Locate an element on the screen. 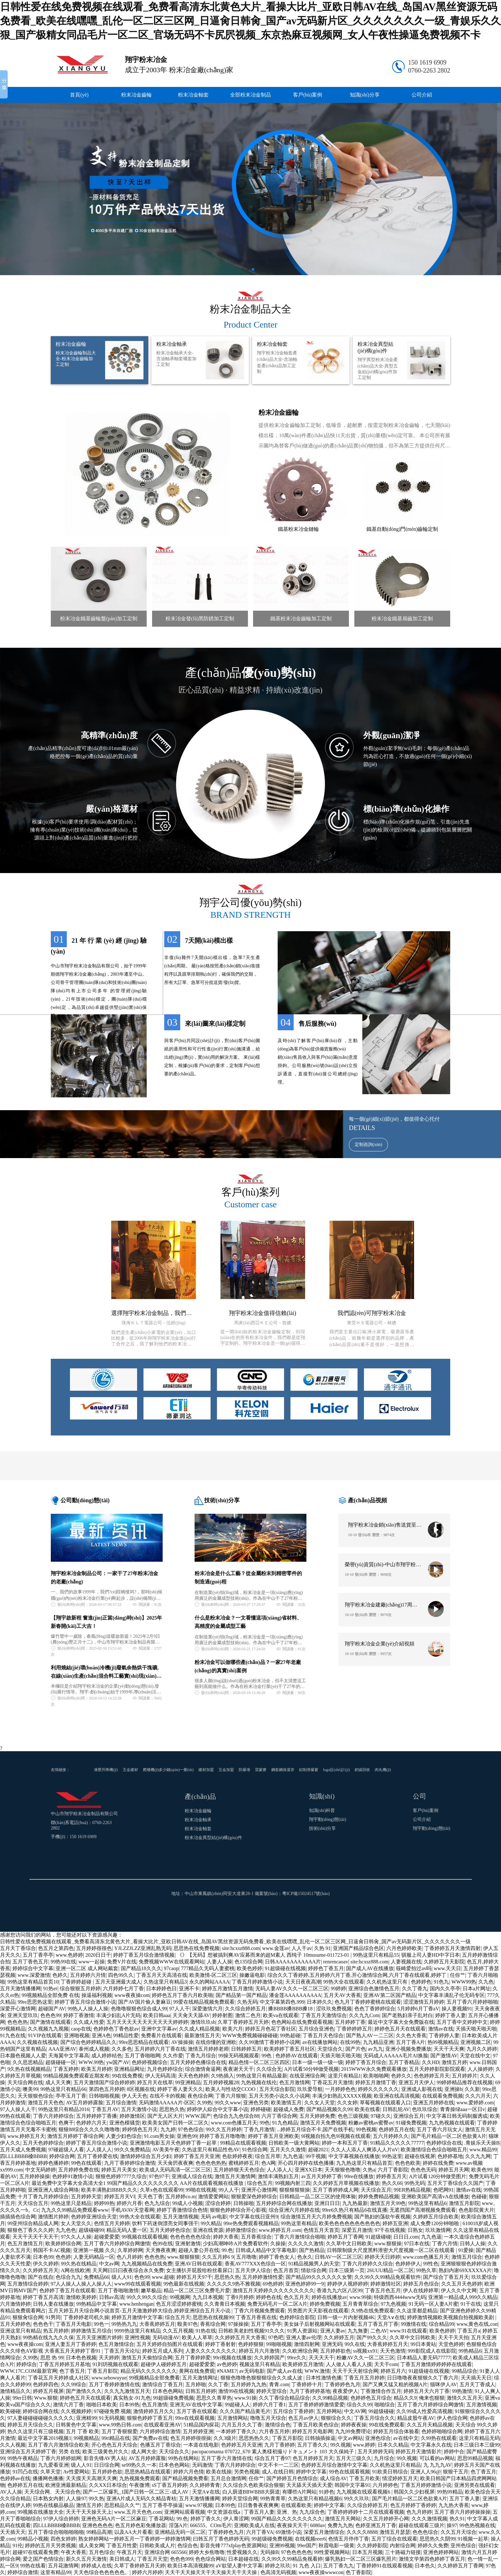  亚洲综合色激情色五月 is located at coordinates (373, 1988).